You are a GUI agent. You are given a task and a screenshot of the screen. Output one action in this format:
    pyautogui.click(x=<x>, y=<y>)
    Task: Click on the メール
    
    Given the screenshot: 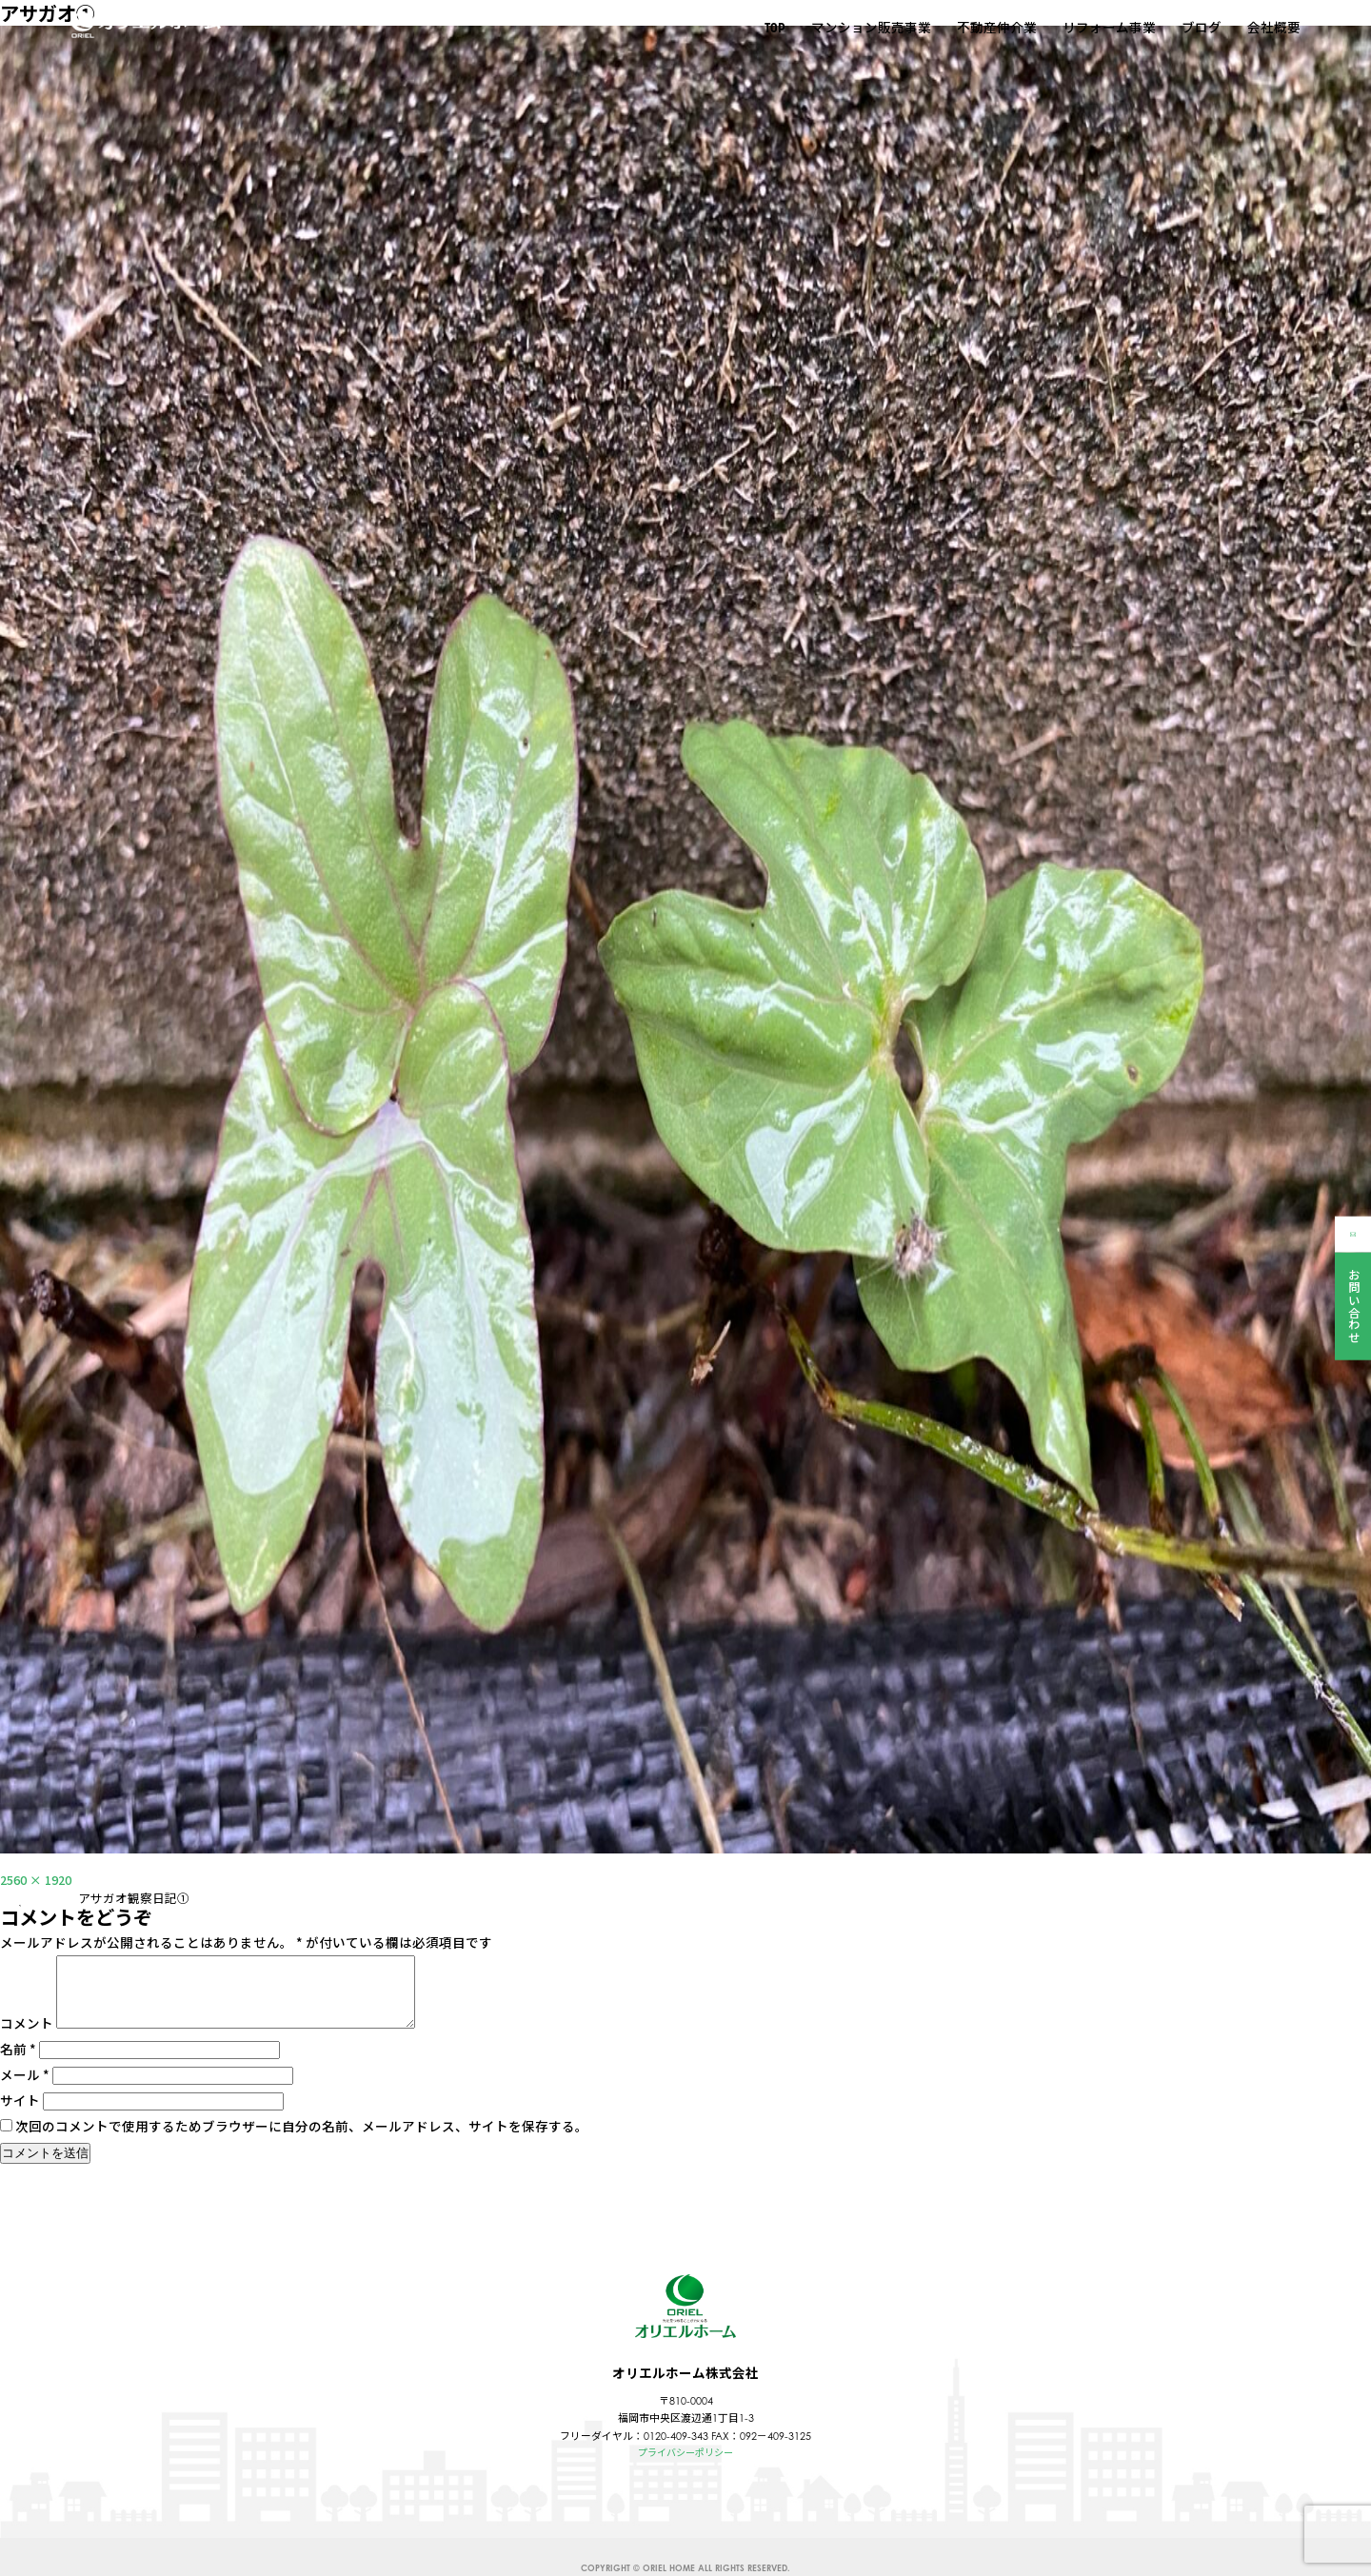 What is the action you would take?
    pyautogui.click(x=25, y=2089)
    